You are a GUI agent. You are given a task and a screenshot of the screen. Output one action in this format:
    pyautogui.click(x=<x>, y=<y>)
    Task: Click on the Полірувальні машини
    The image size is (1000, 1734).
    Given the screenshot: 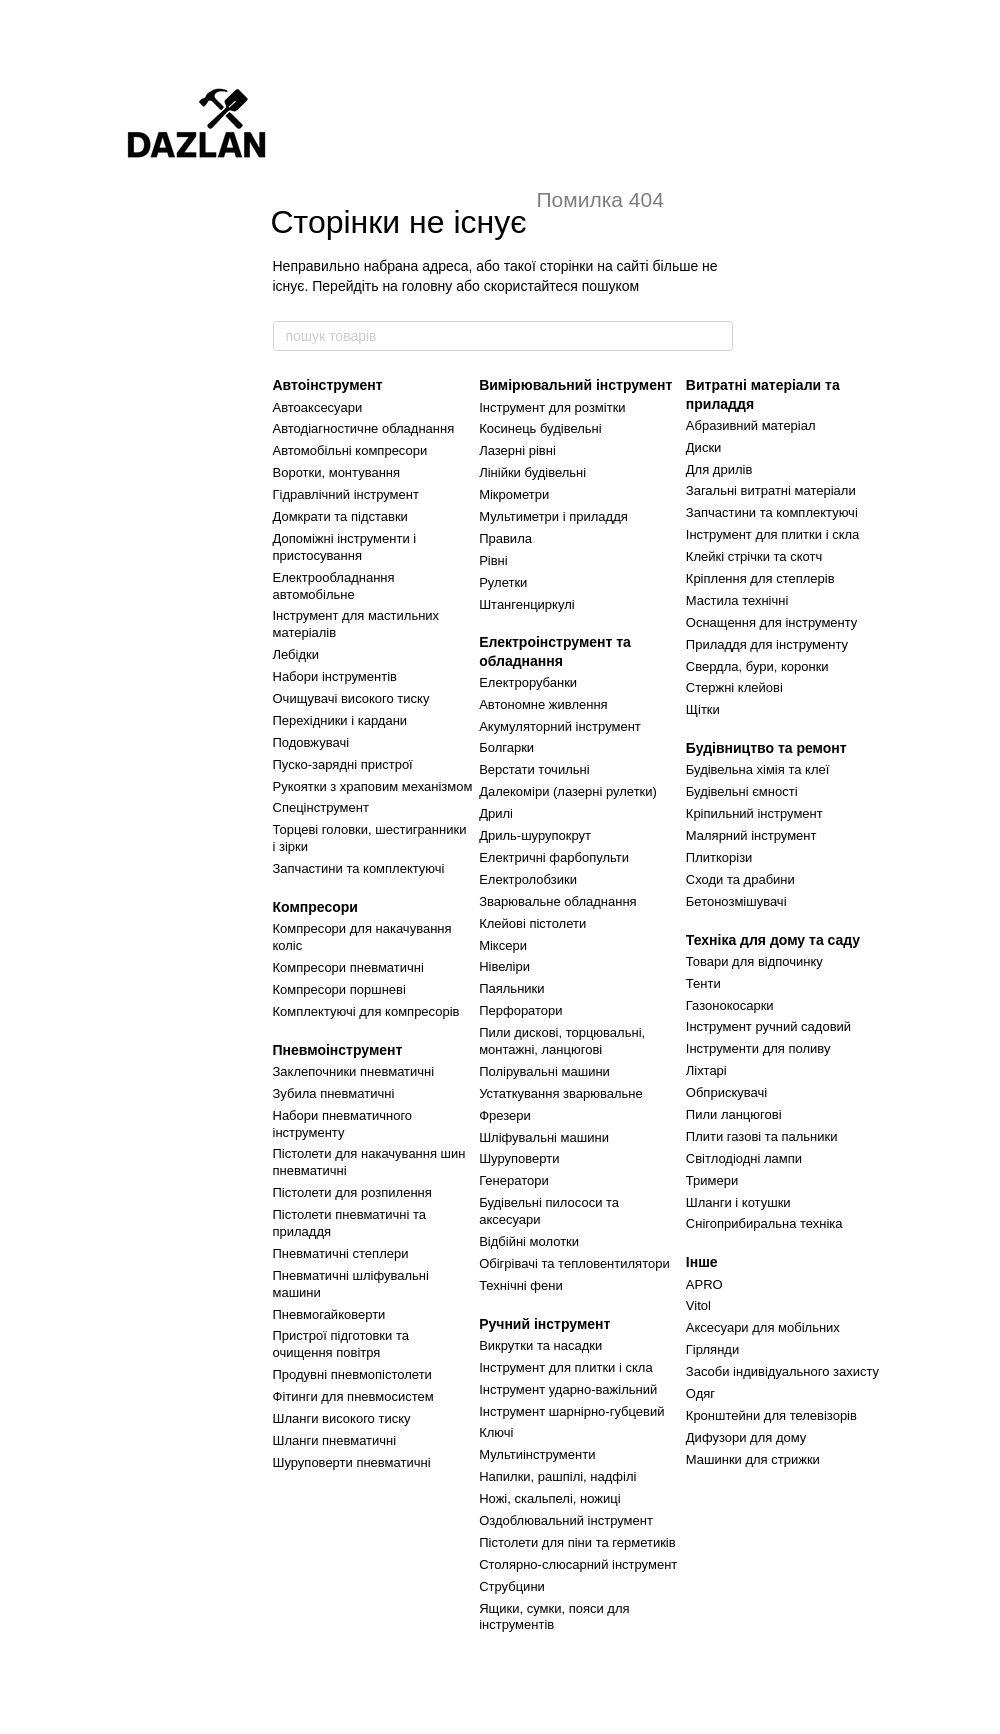 What is the action you would take?
    pyautogui.click(x=544, y=1071)
    